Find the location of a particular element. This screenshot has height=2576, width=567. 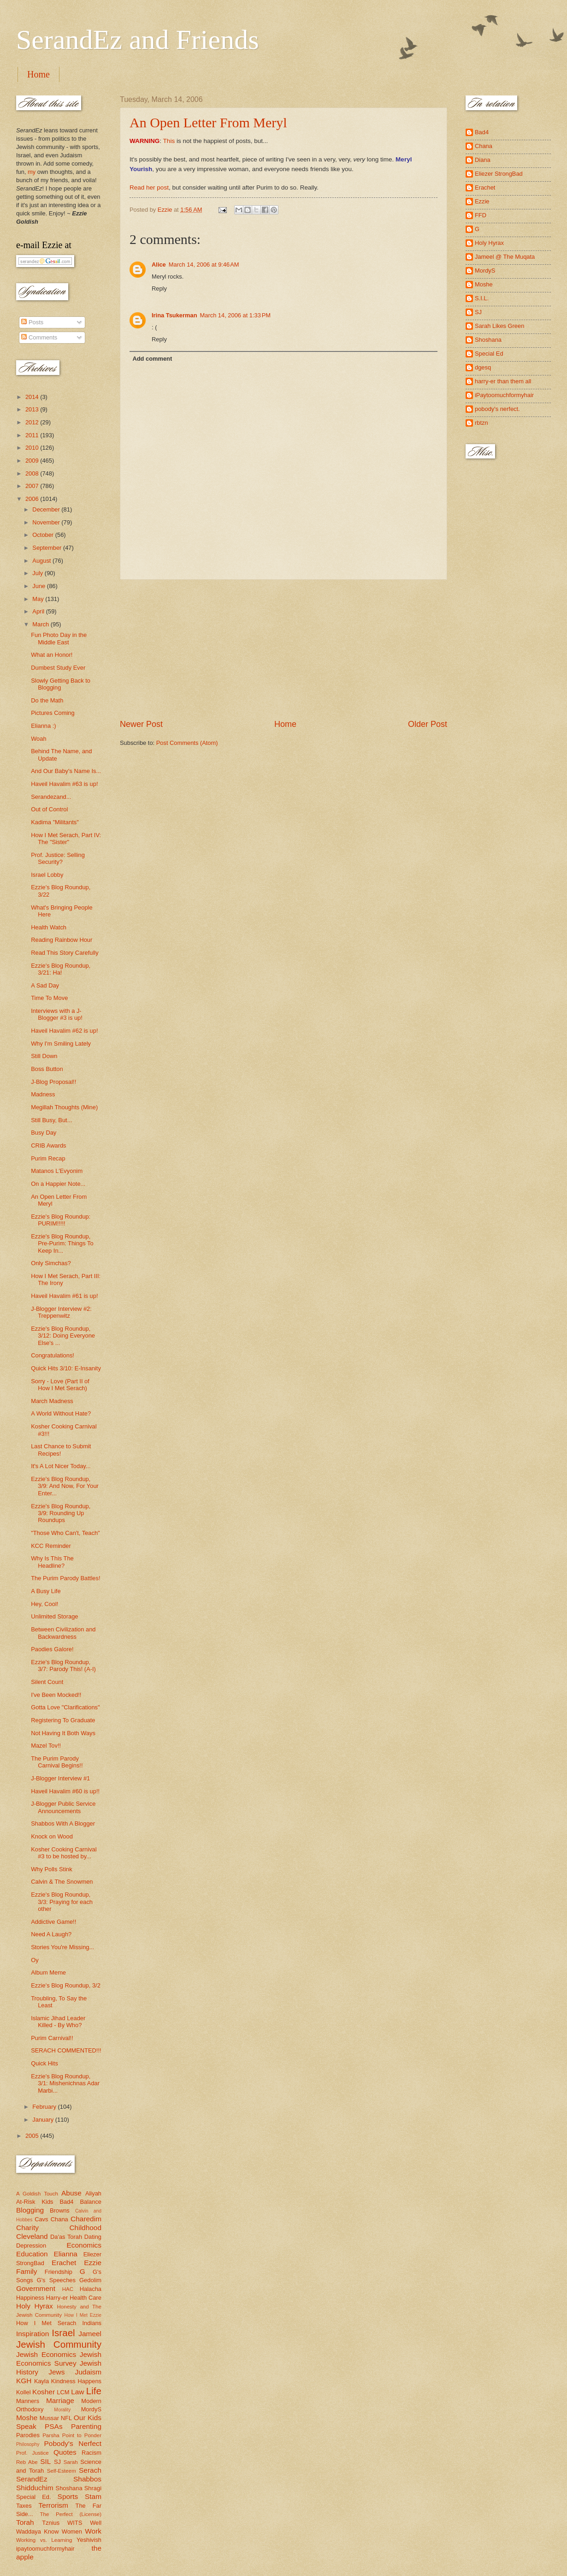

Happiness is located at coordinates (30, 2297).